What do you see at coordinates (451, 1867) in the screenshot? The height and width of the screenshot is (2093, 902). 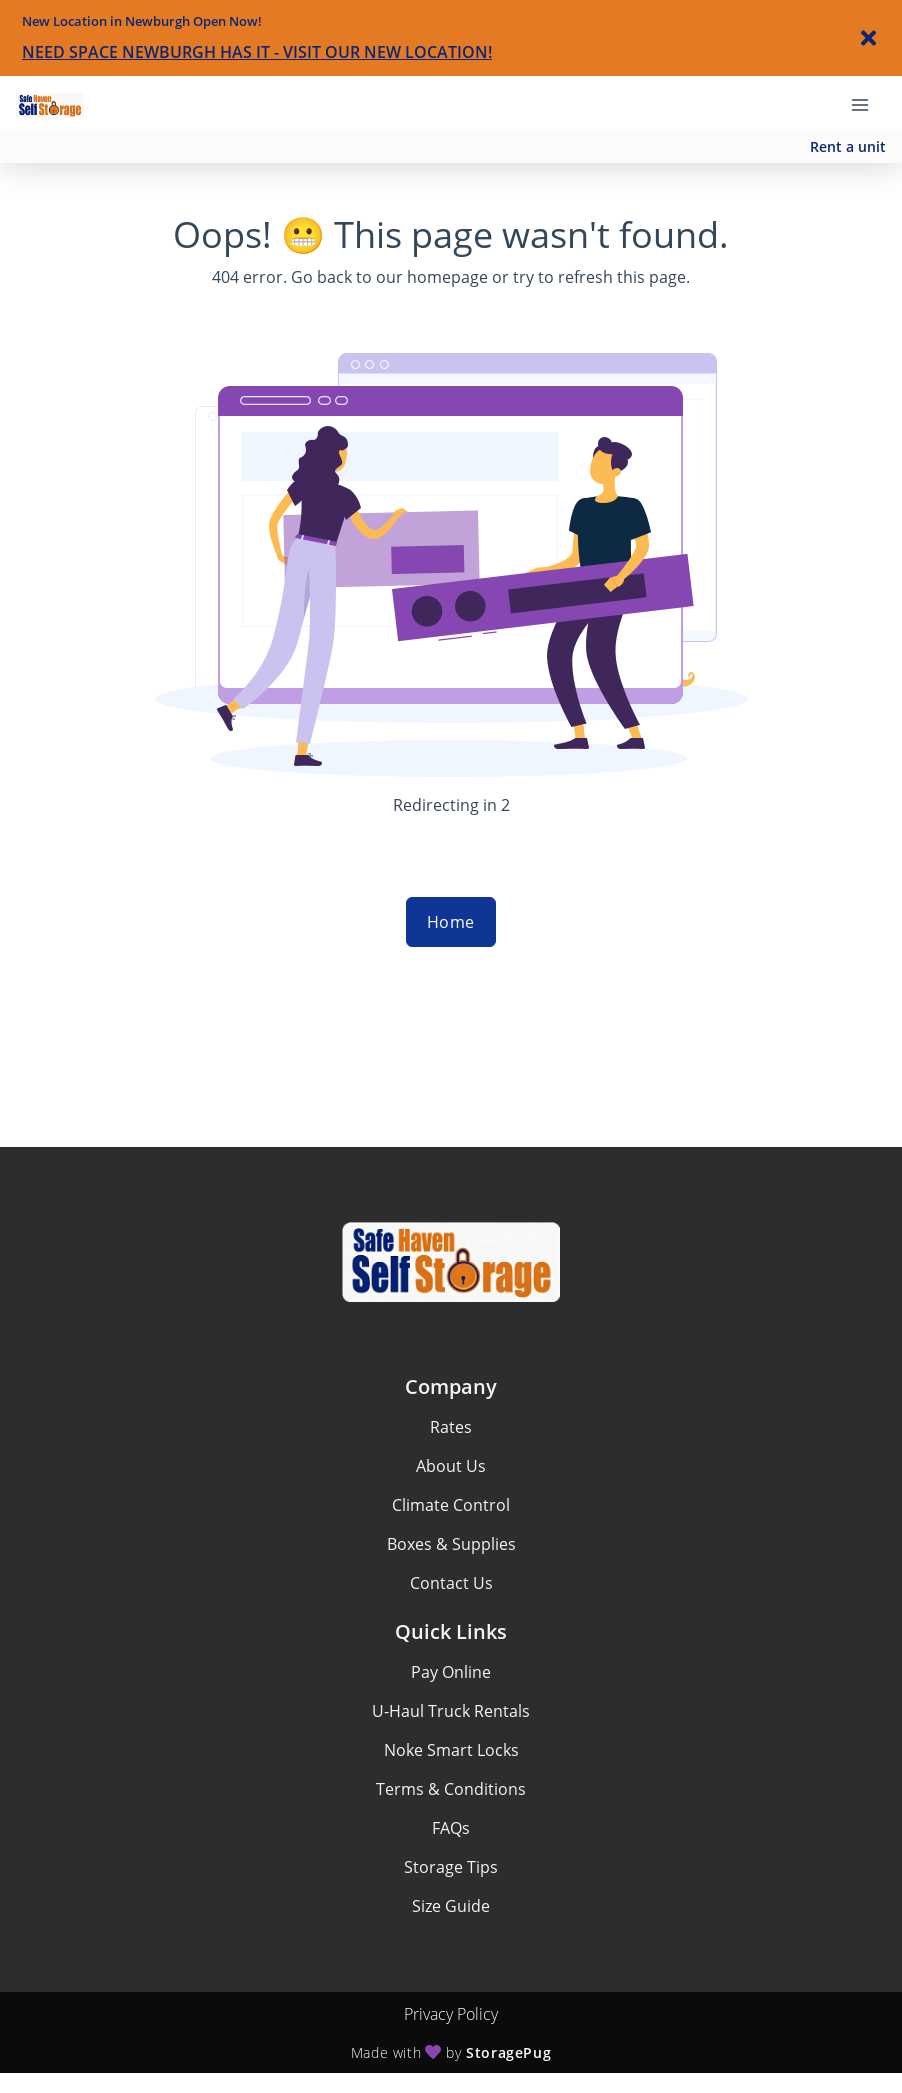 I see `Storage Tips` at bounding box center [451, 1867].